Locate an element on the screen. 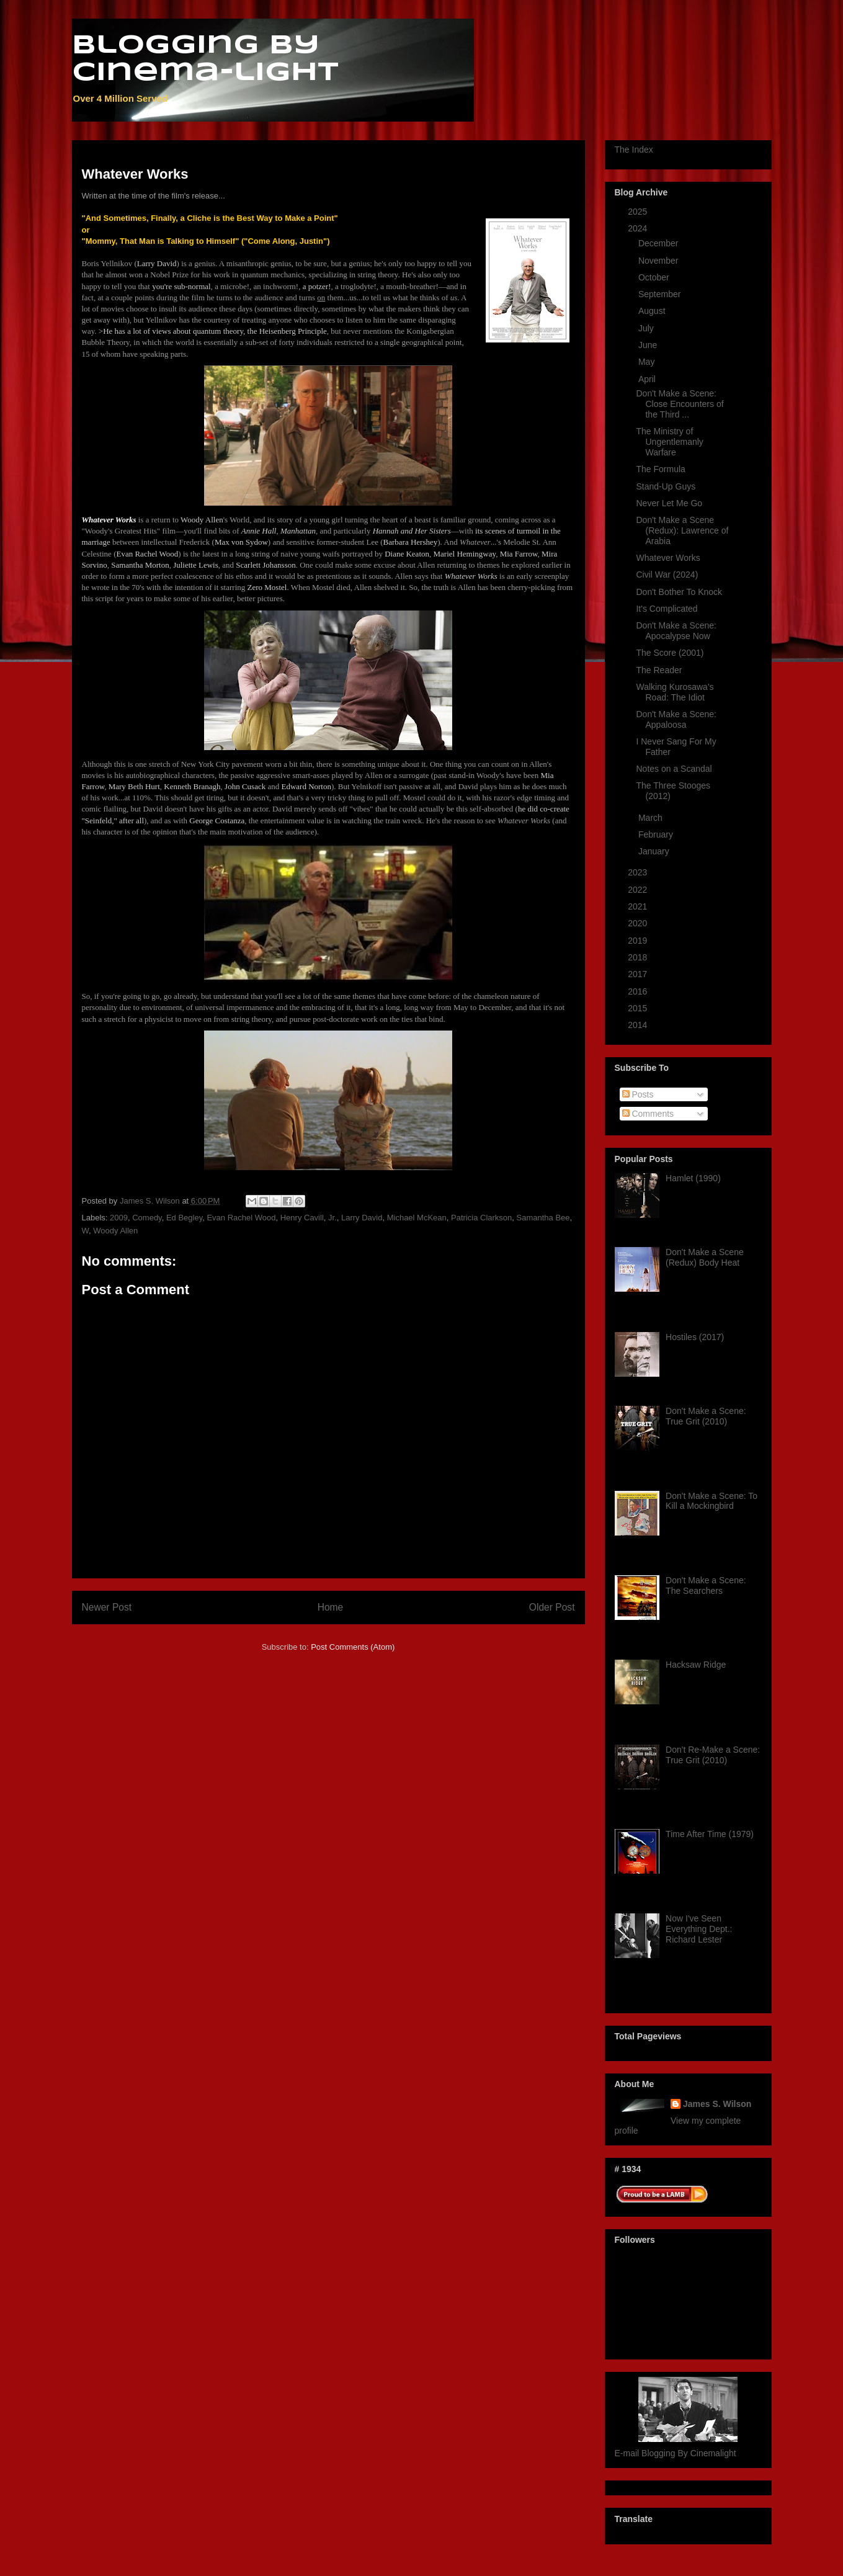 The image size is (843, 2576). Michael McKean is located at coordinates (417, 1217).